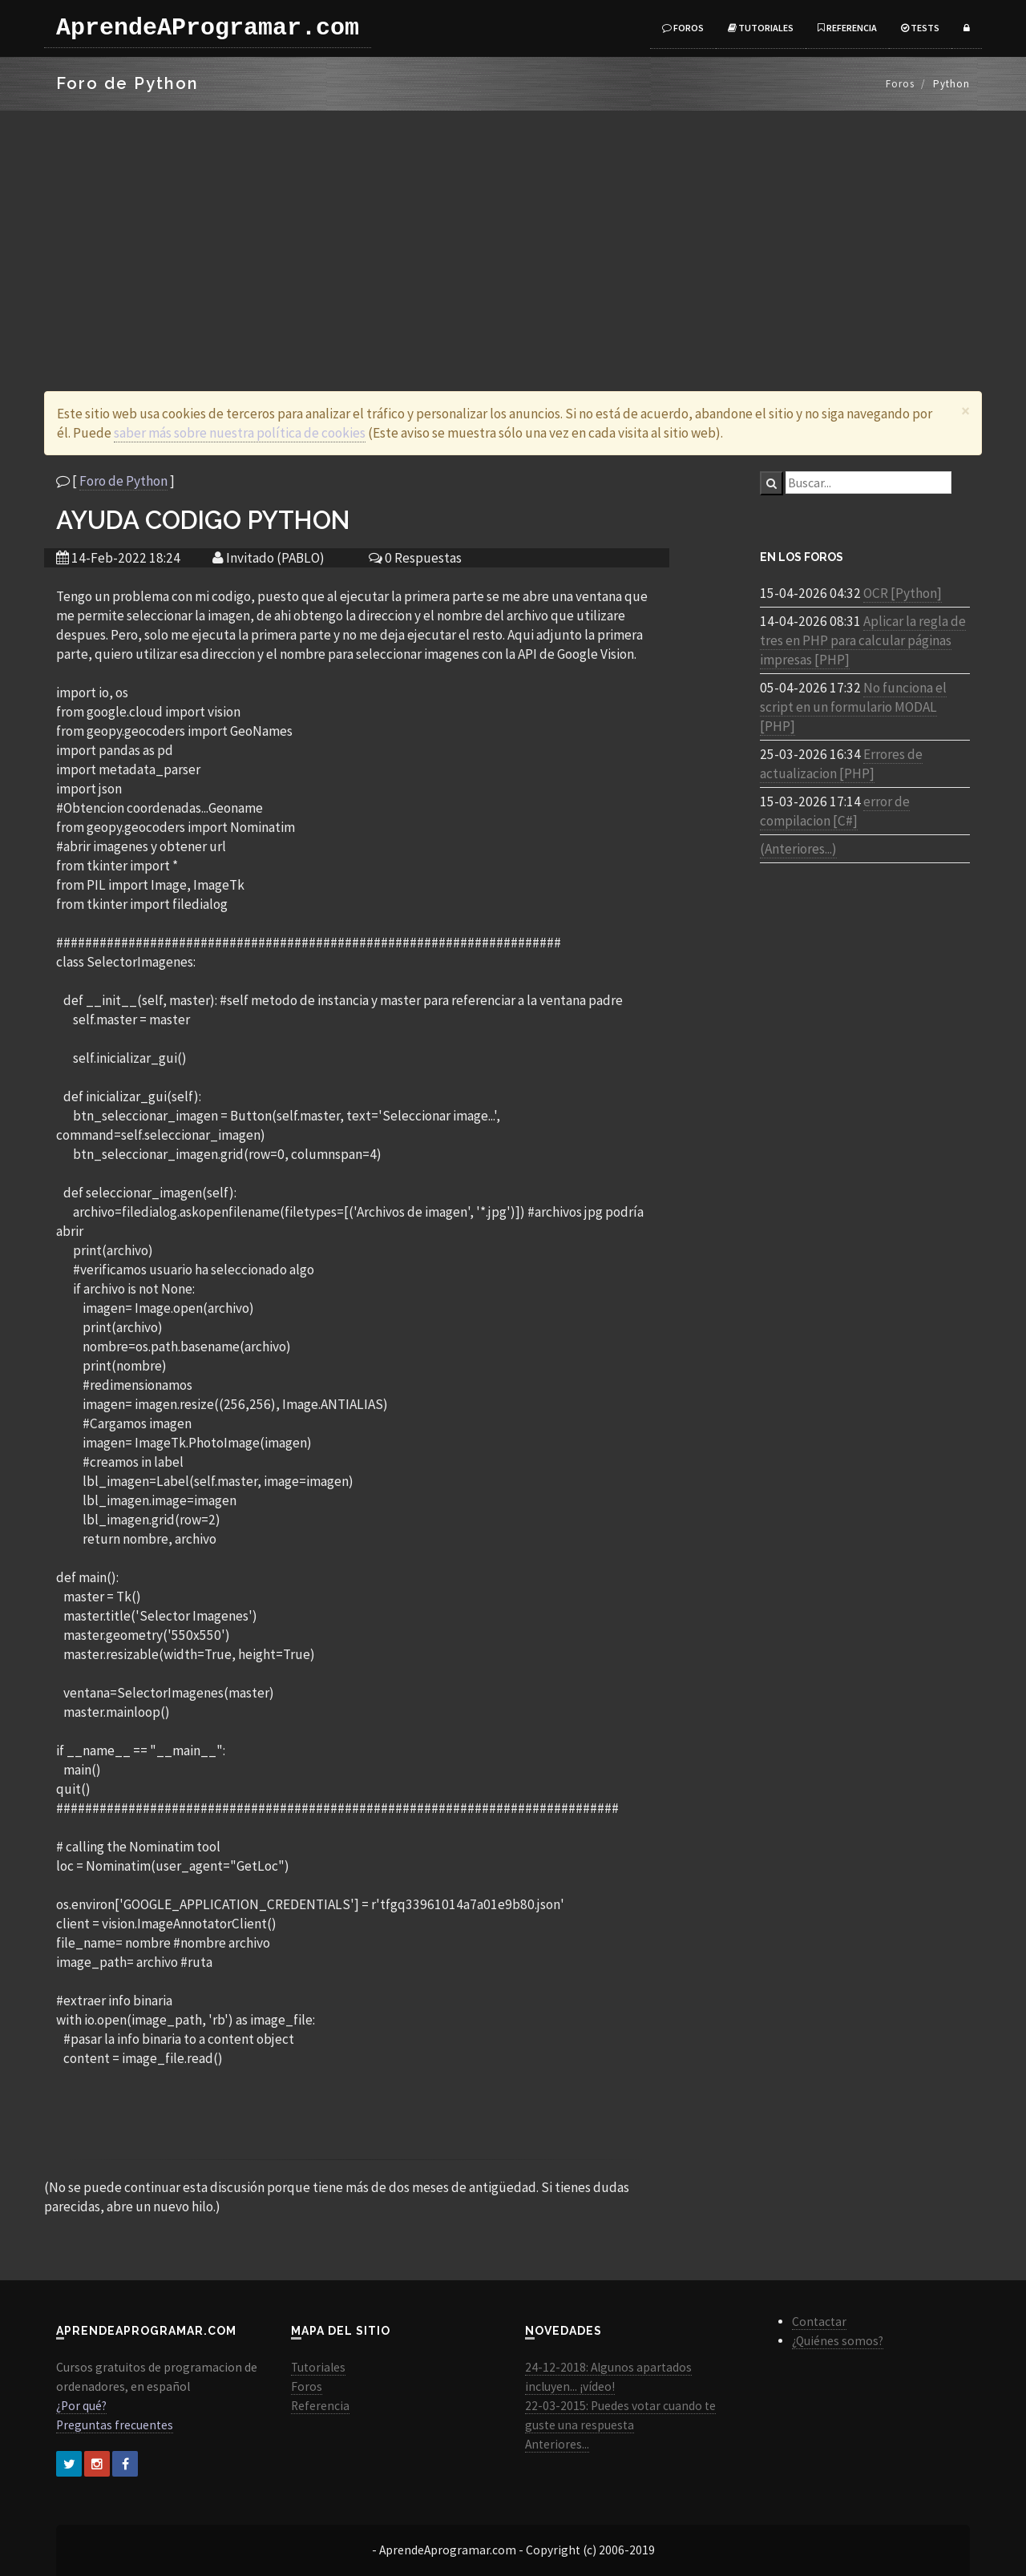 The height and width of the screenshot is (2576, 1026). What do you see at coordinates (920, 28) in the screenshot?
I see `Tests` at bounding box center [920, 28].